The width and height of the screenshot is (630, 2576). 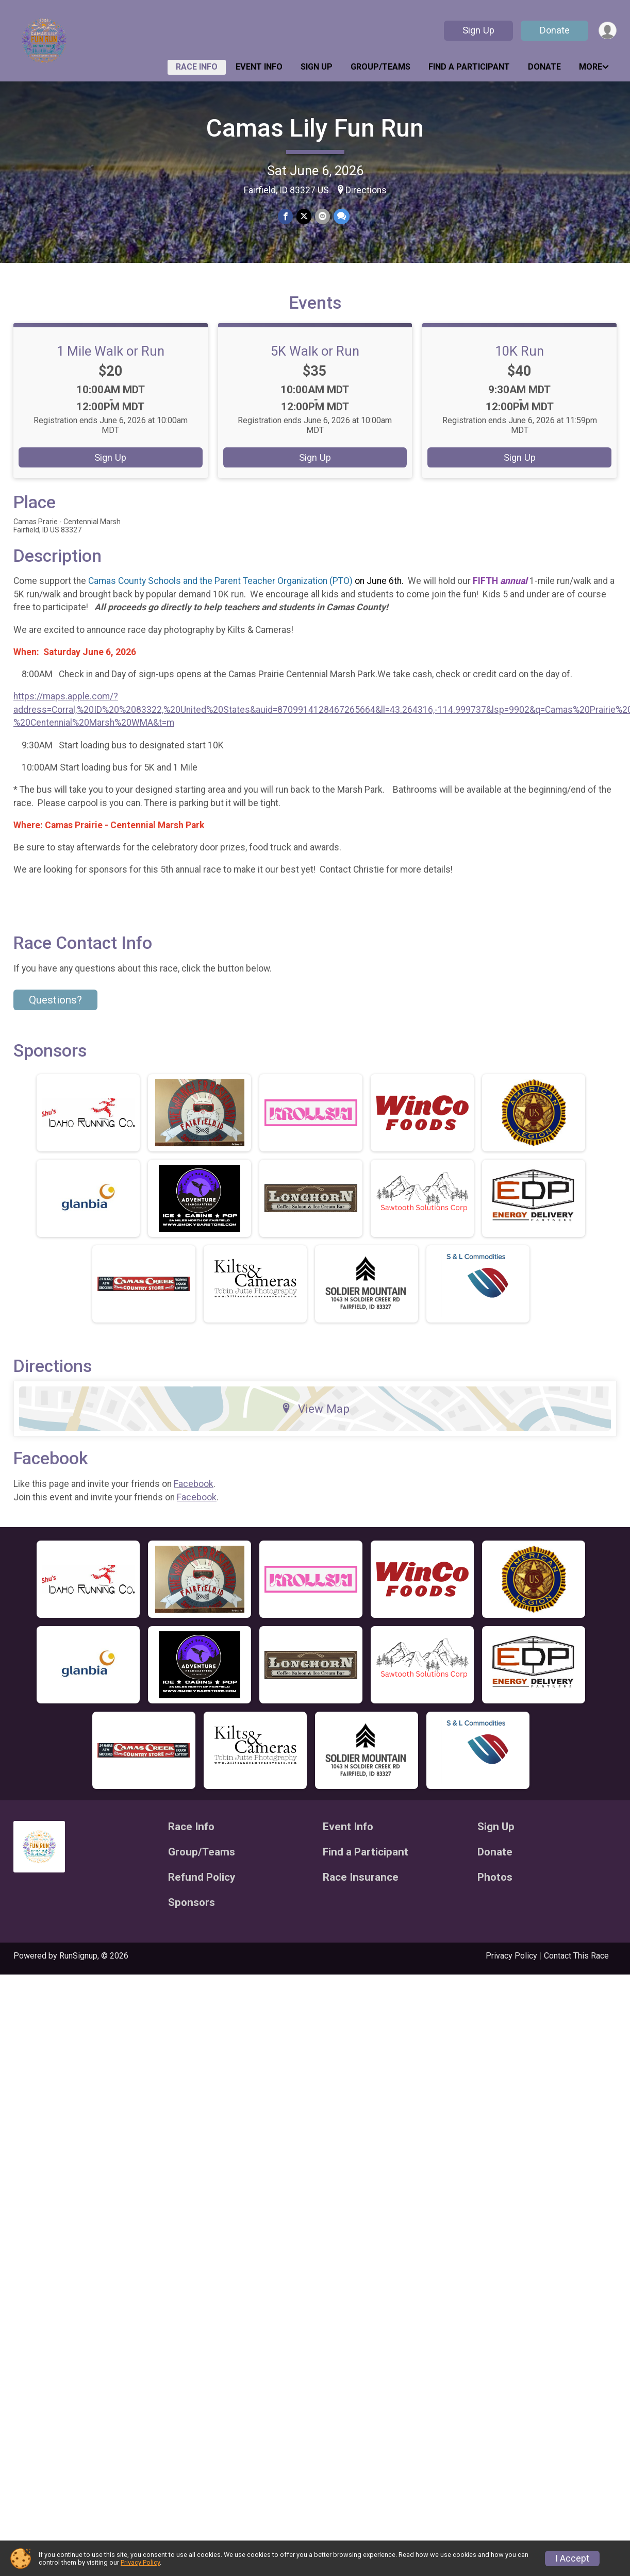 What do you see at coordinates (191, 1917) in the screenshot?
I see `Sponsors` at bounding box center [191, 1917].